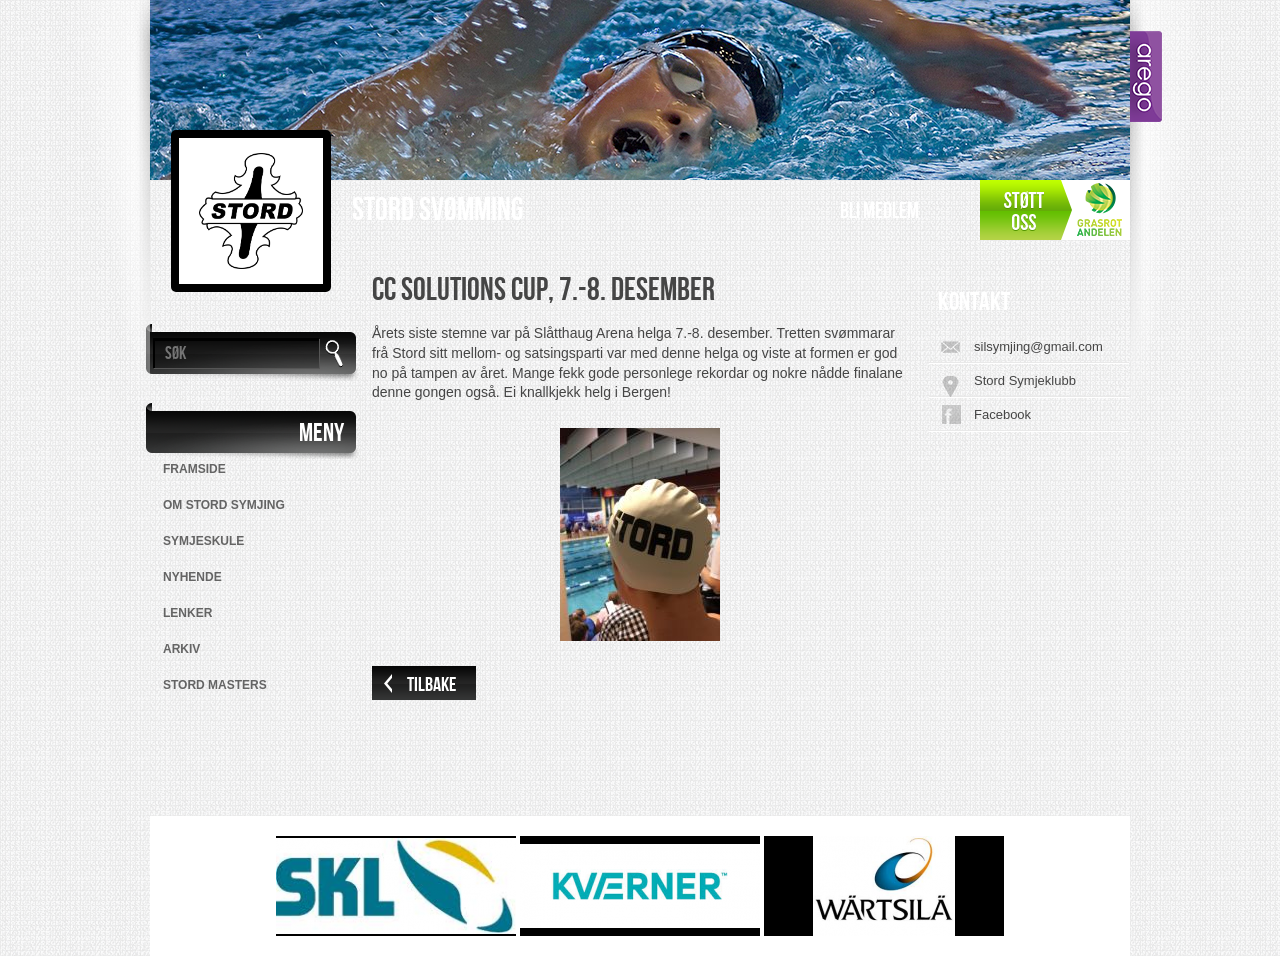 The image size is (1280, 956). I want to click on Om Stord Symjing, so click(224, 505).